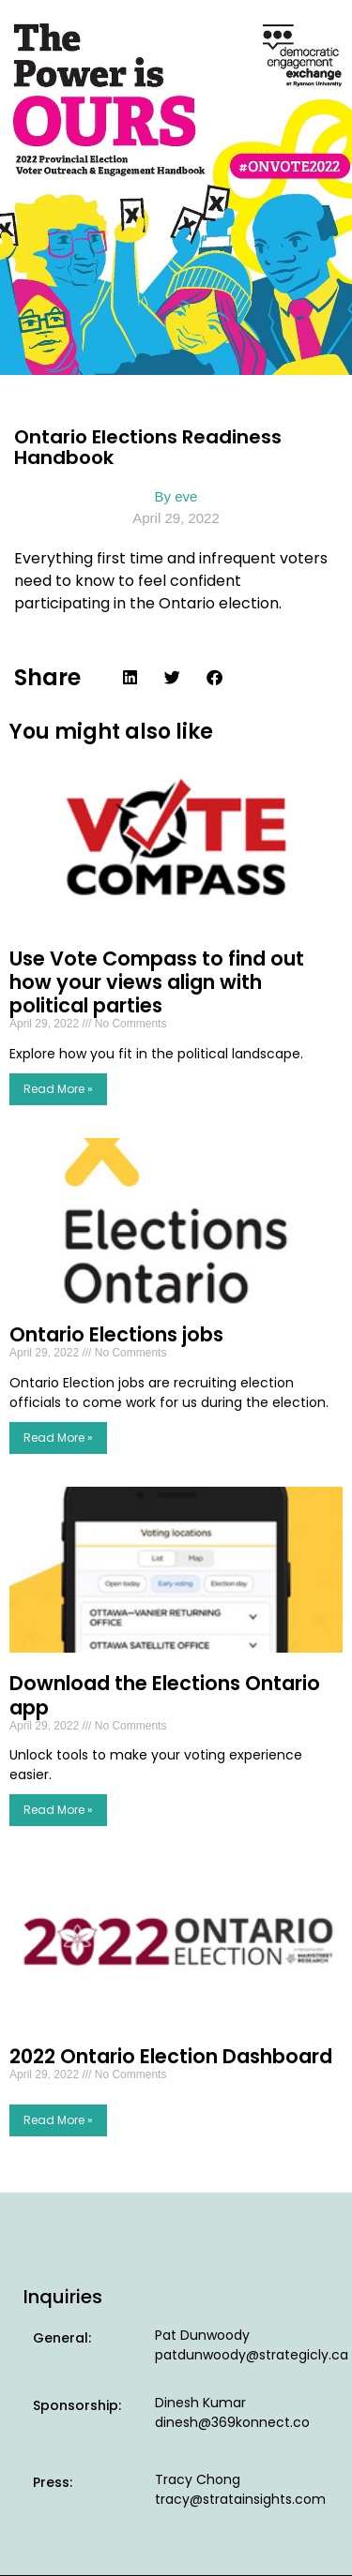 This screenshot has height=2576, width=352. Describe the element at coordinates (202, 2335) in the screenshot. I see `Pat Dunwoody` at that location.